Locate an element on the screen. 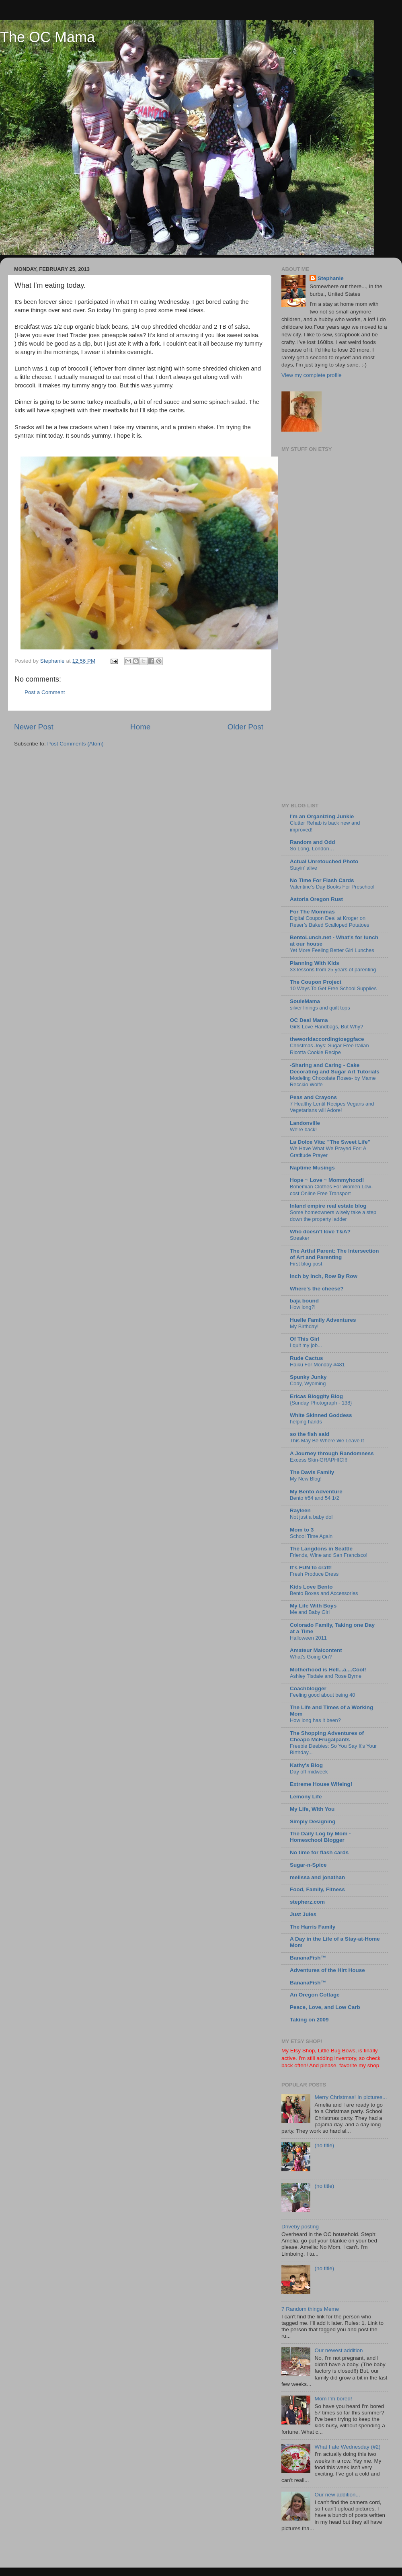 This screenshot has height=2576, width=402. Halloween 2011 is located at coordinates (308, 1638).